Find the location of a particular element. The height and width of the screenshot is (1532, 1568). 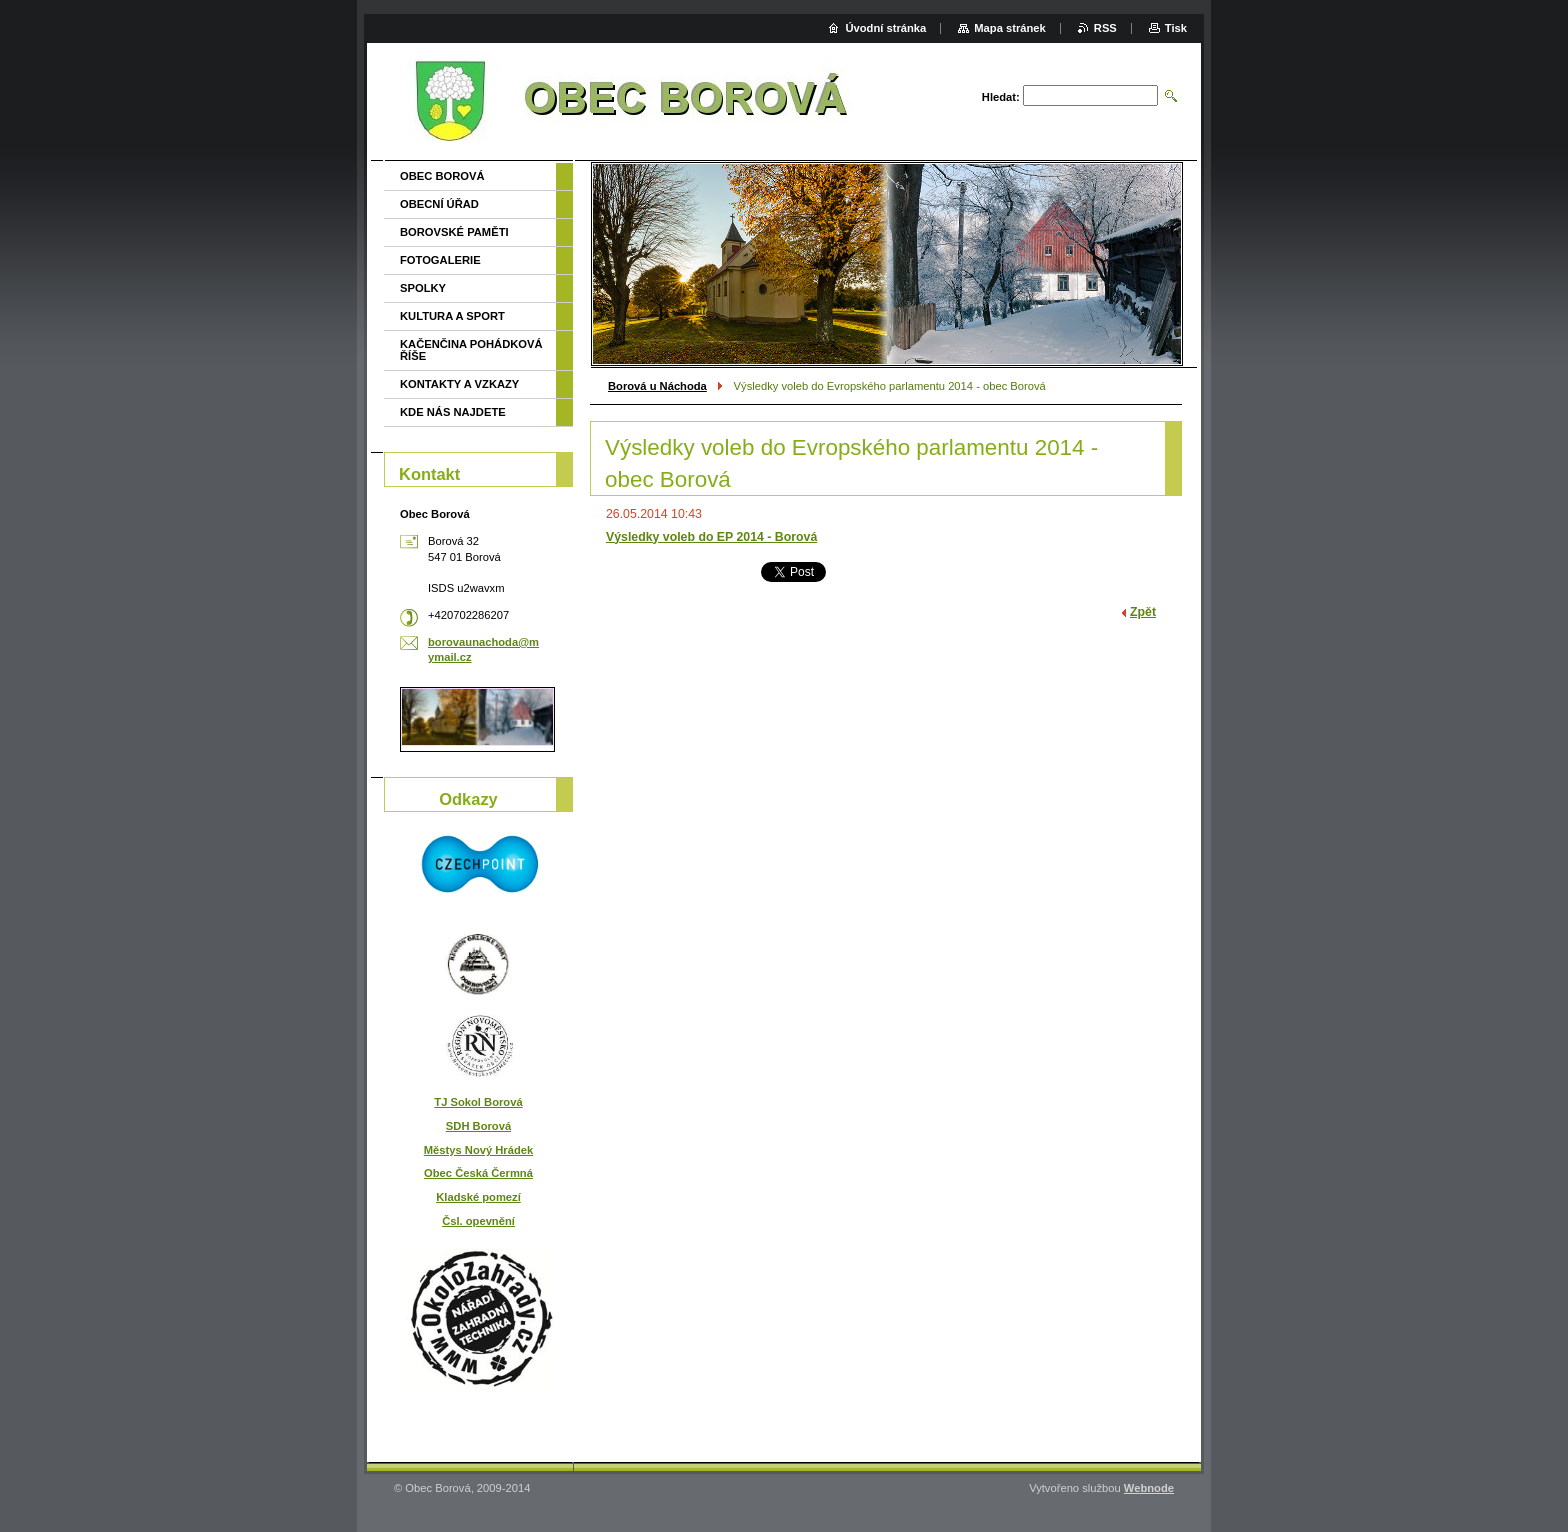

FOTOGALERIE is located at coordinates (440, 260).